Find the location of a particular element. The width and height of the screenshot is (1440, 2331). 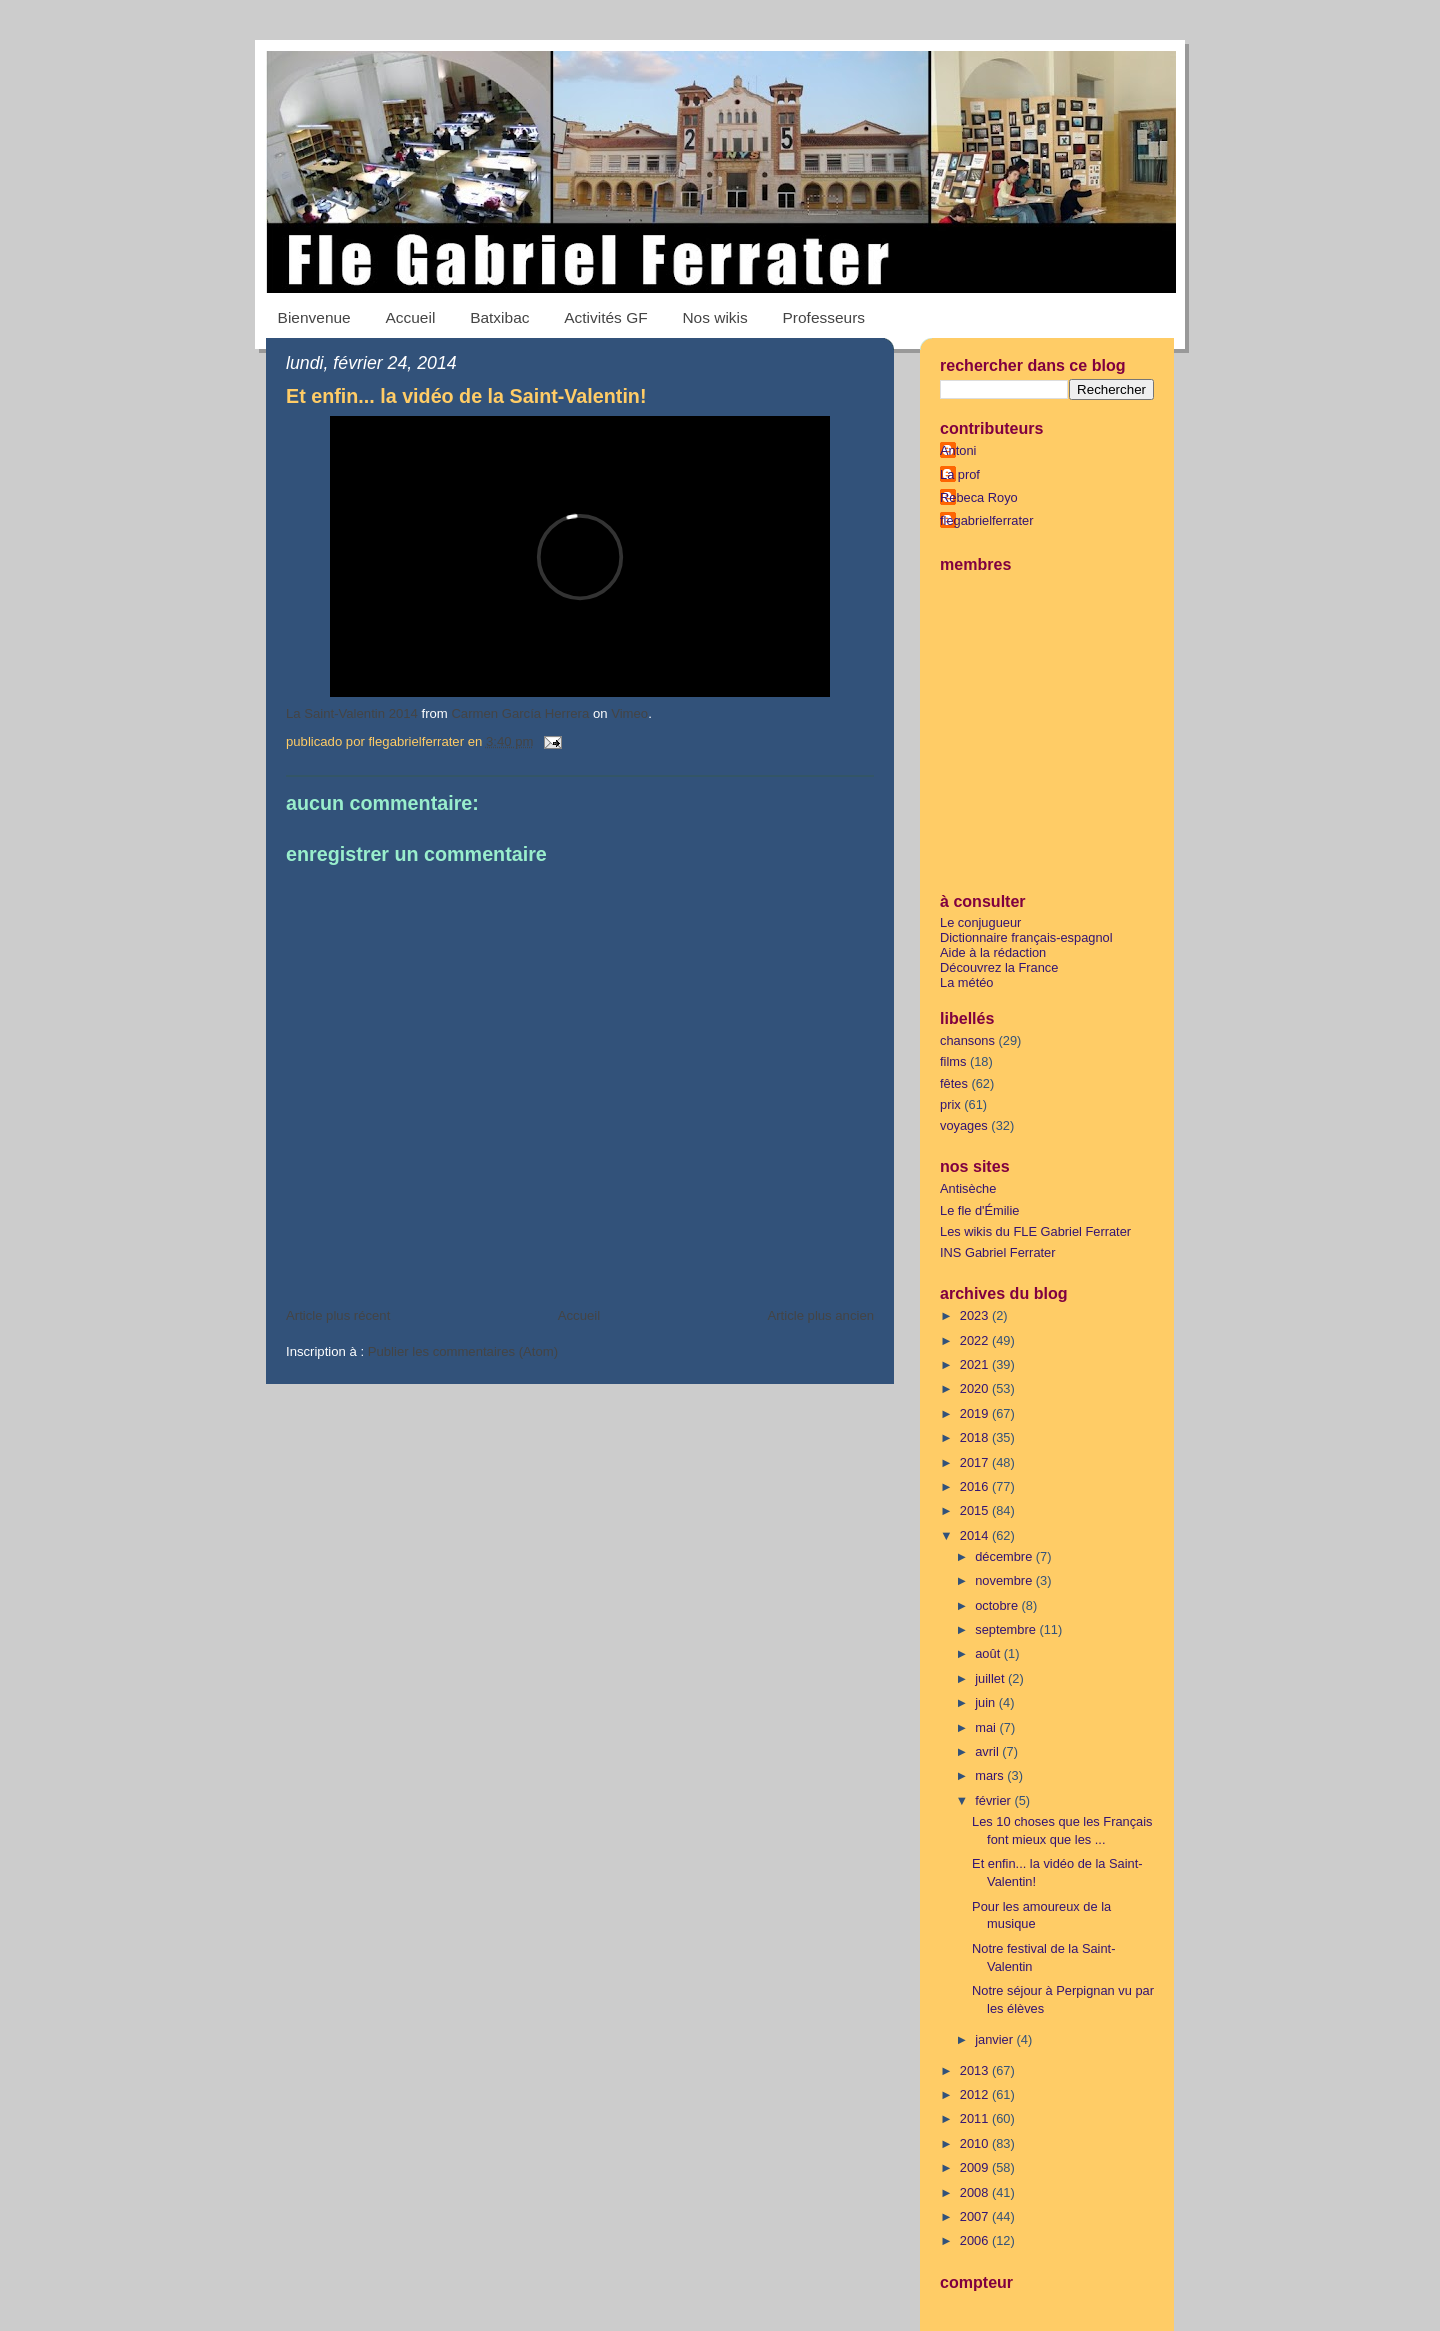

Les wikis du FLE Gabriel Ferrater is located at coordinates (1035, 1231).